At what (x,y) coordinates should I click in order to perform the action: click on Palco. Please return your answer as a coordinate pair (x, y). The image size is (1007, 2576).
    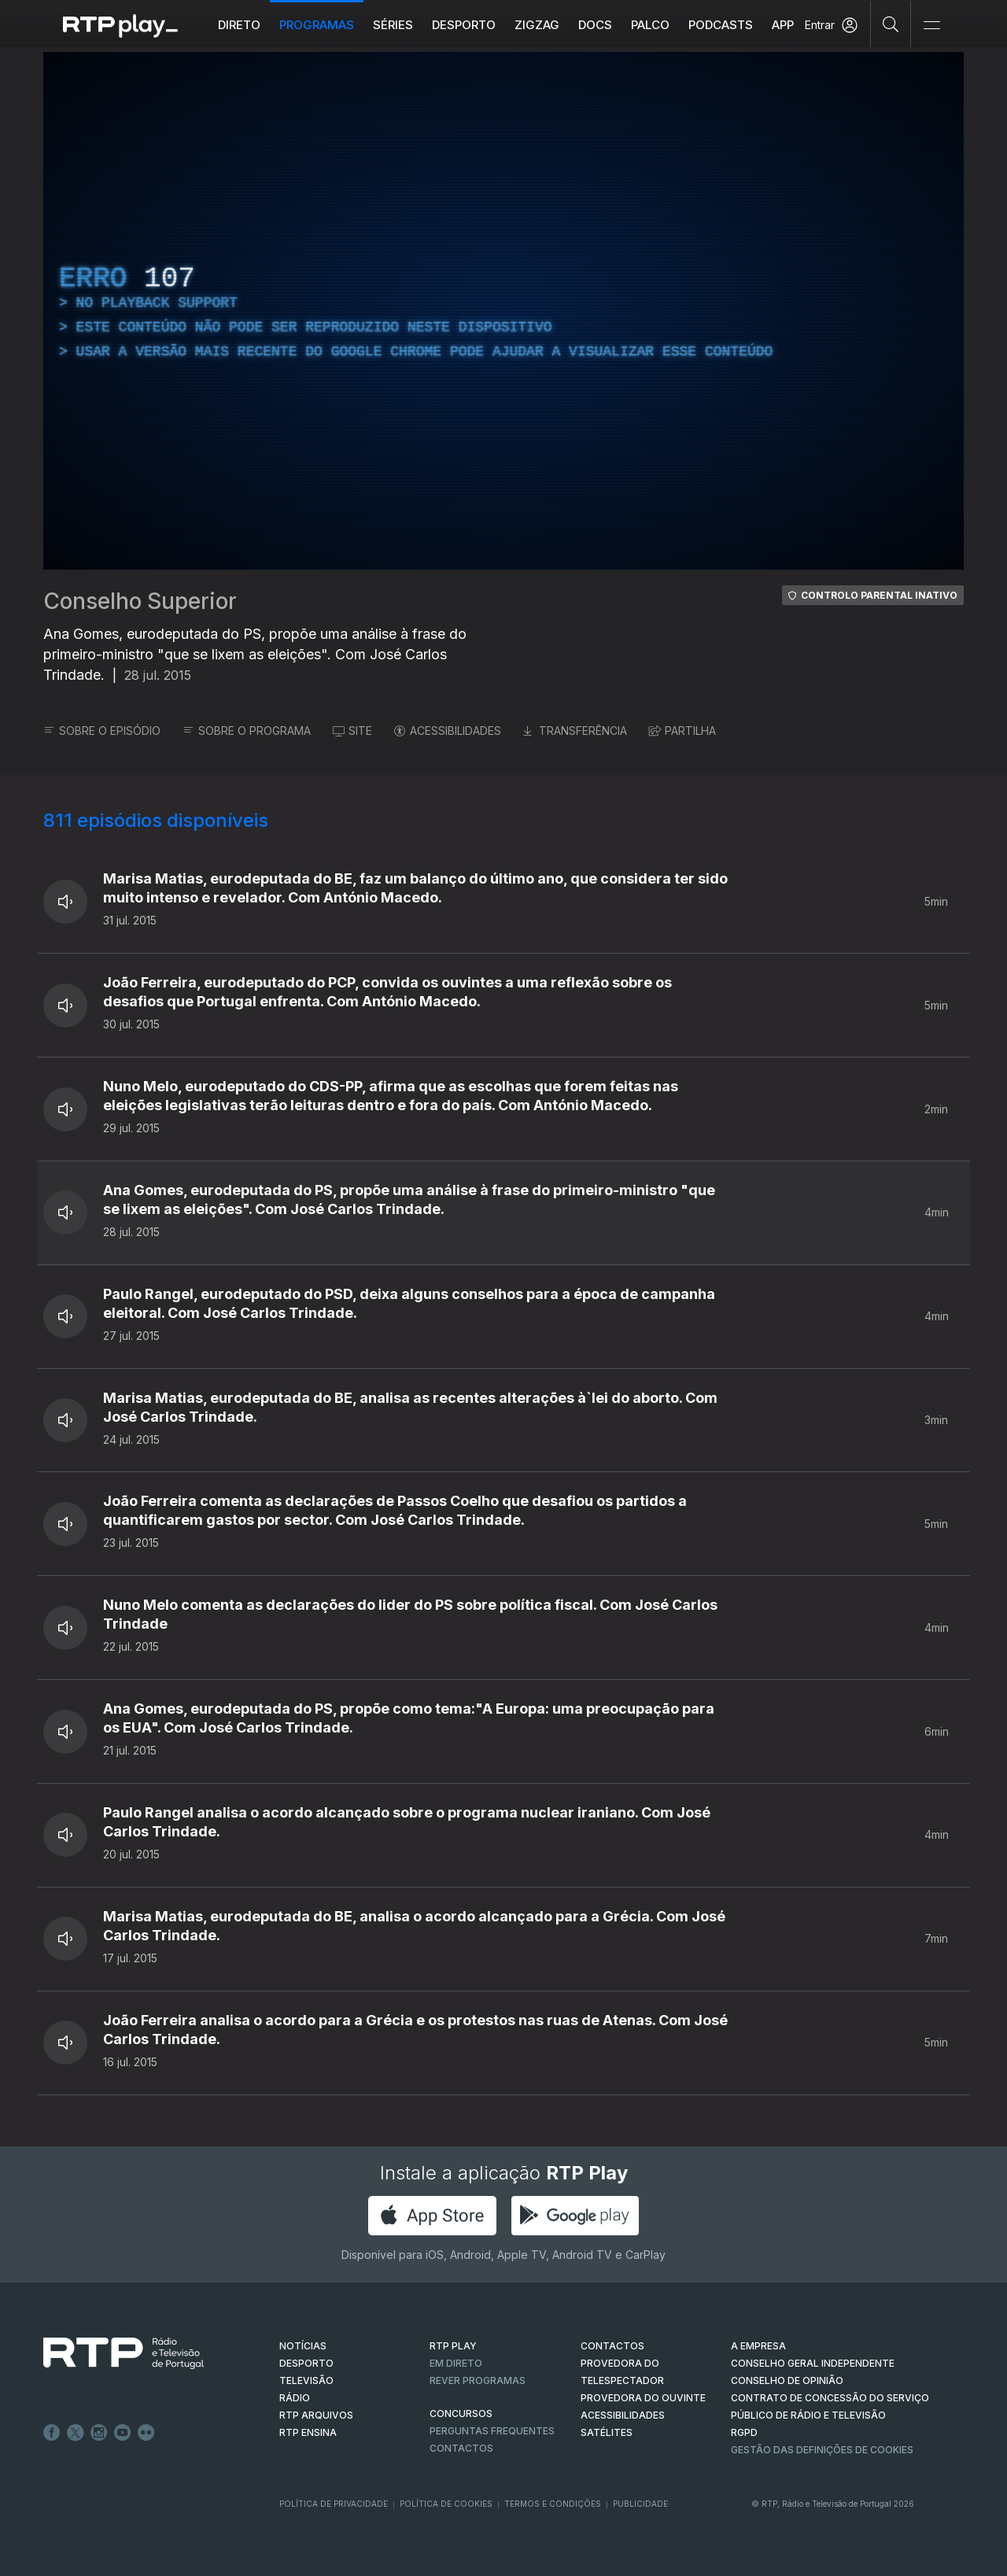
    Looking at the image, I should click on (650, 24).